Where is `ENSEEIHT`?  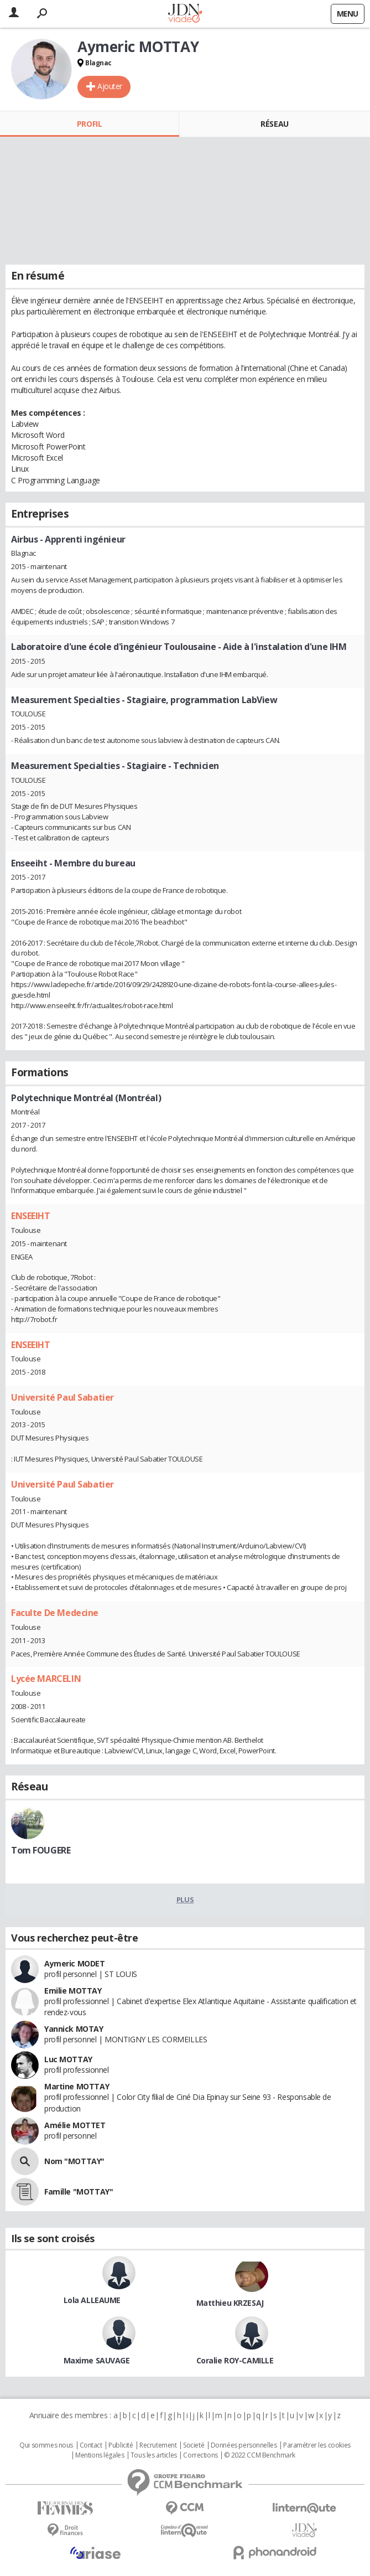
ENSEEIHT is located at coordinates (30, 1216).